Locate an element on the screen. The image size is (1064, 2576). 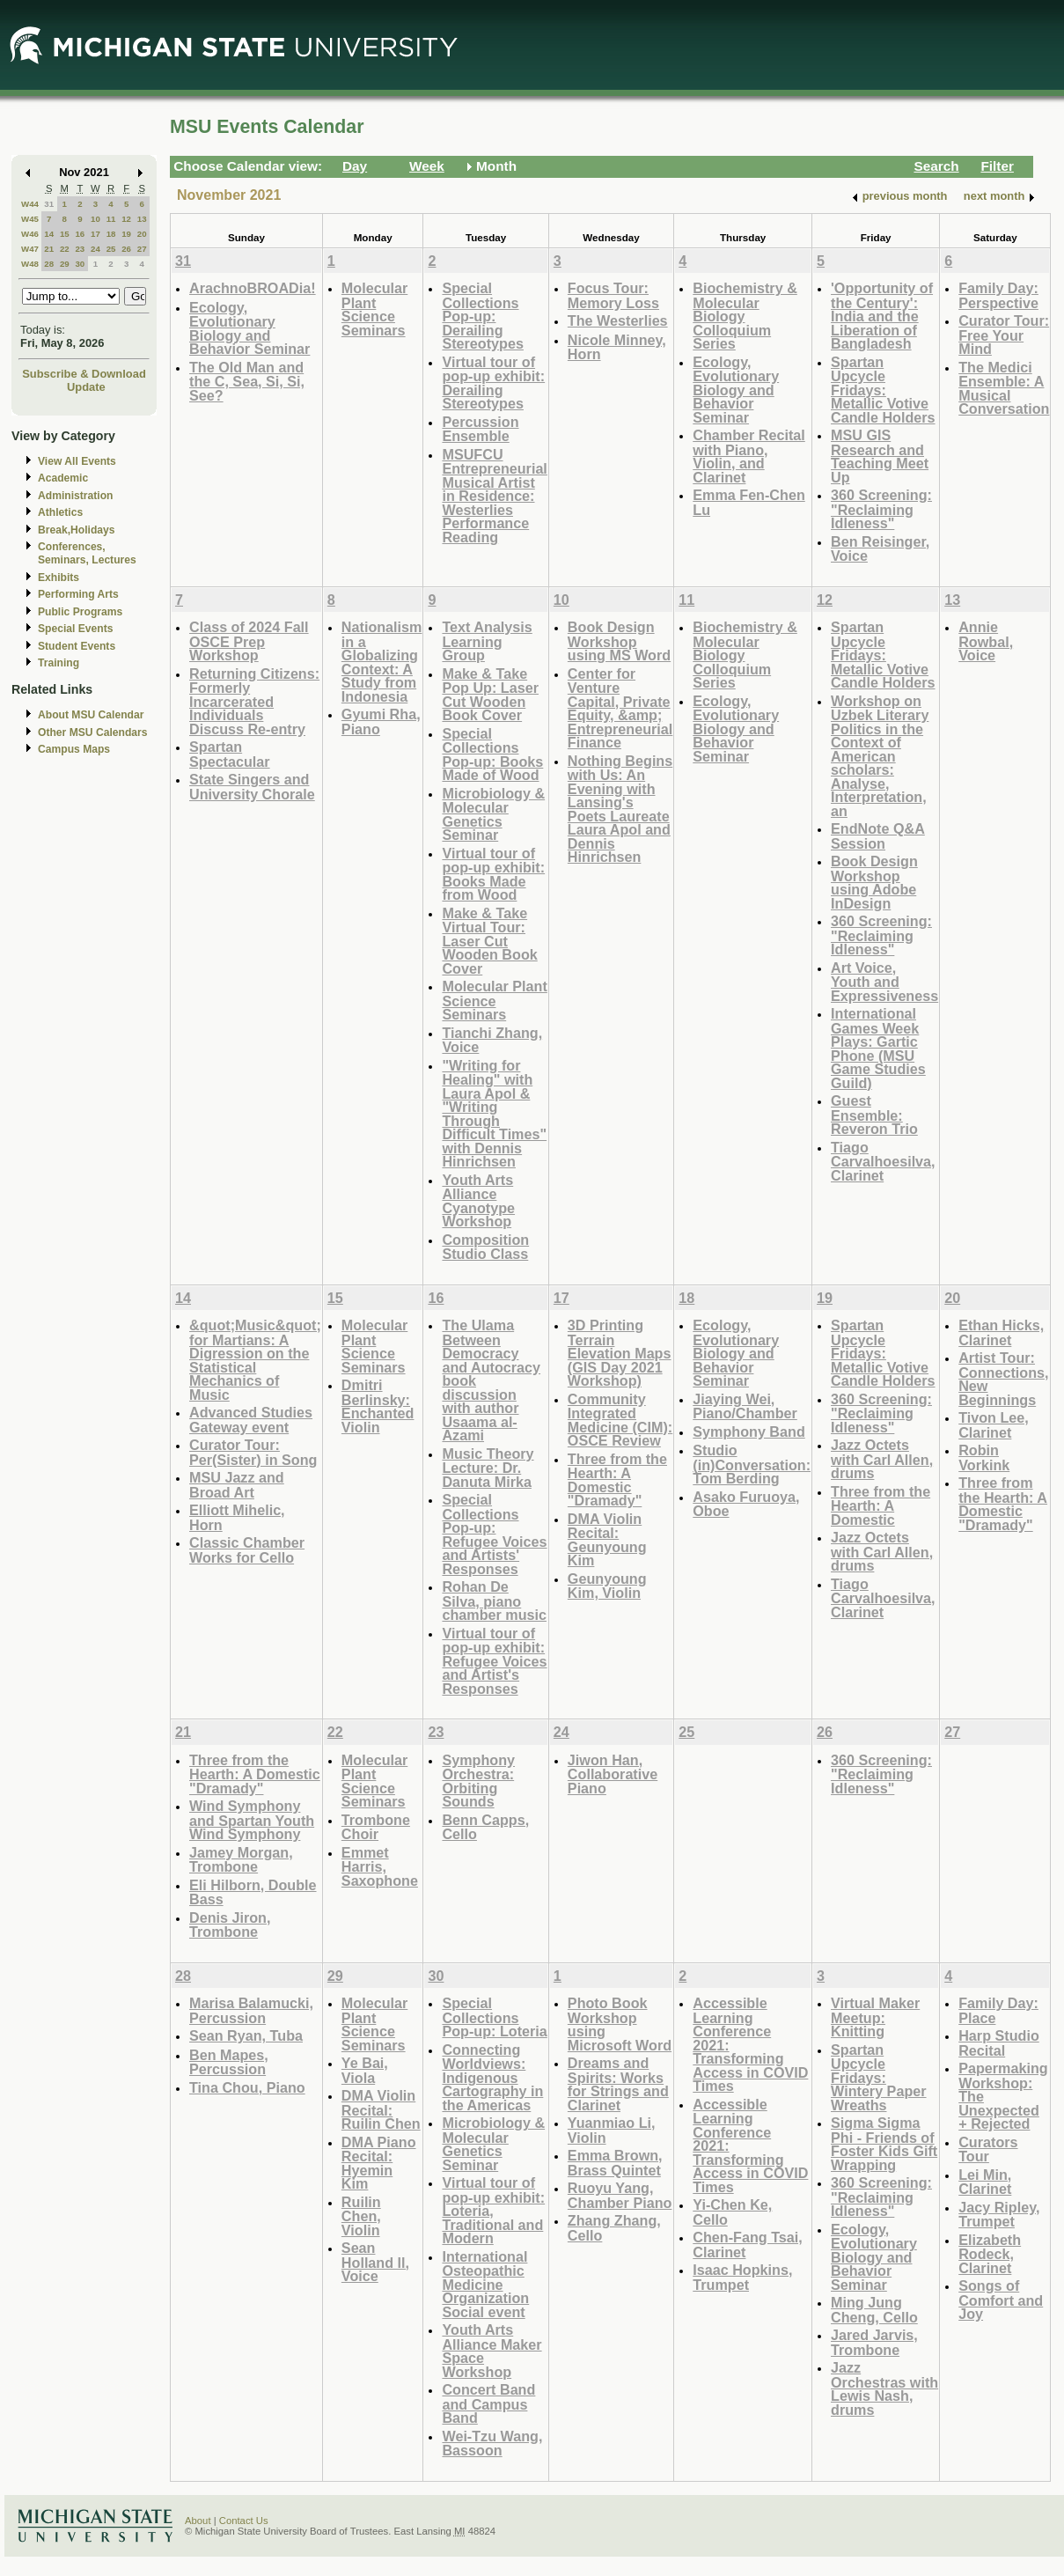
20 is located at coordinates (142, 234).